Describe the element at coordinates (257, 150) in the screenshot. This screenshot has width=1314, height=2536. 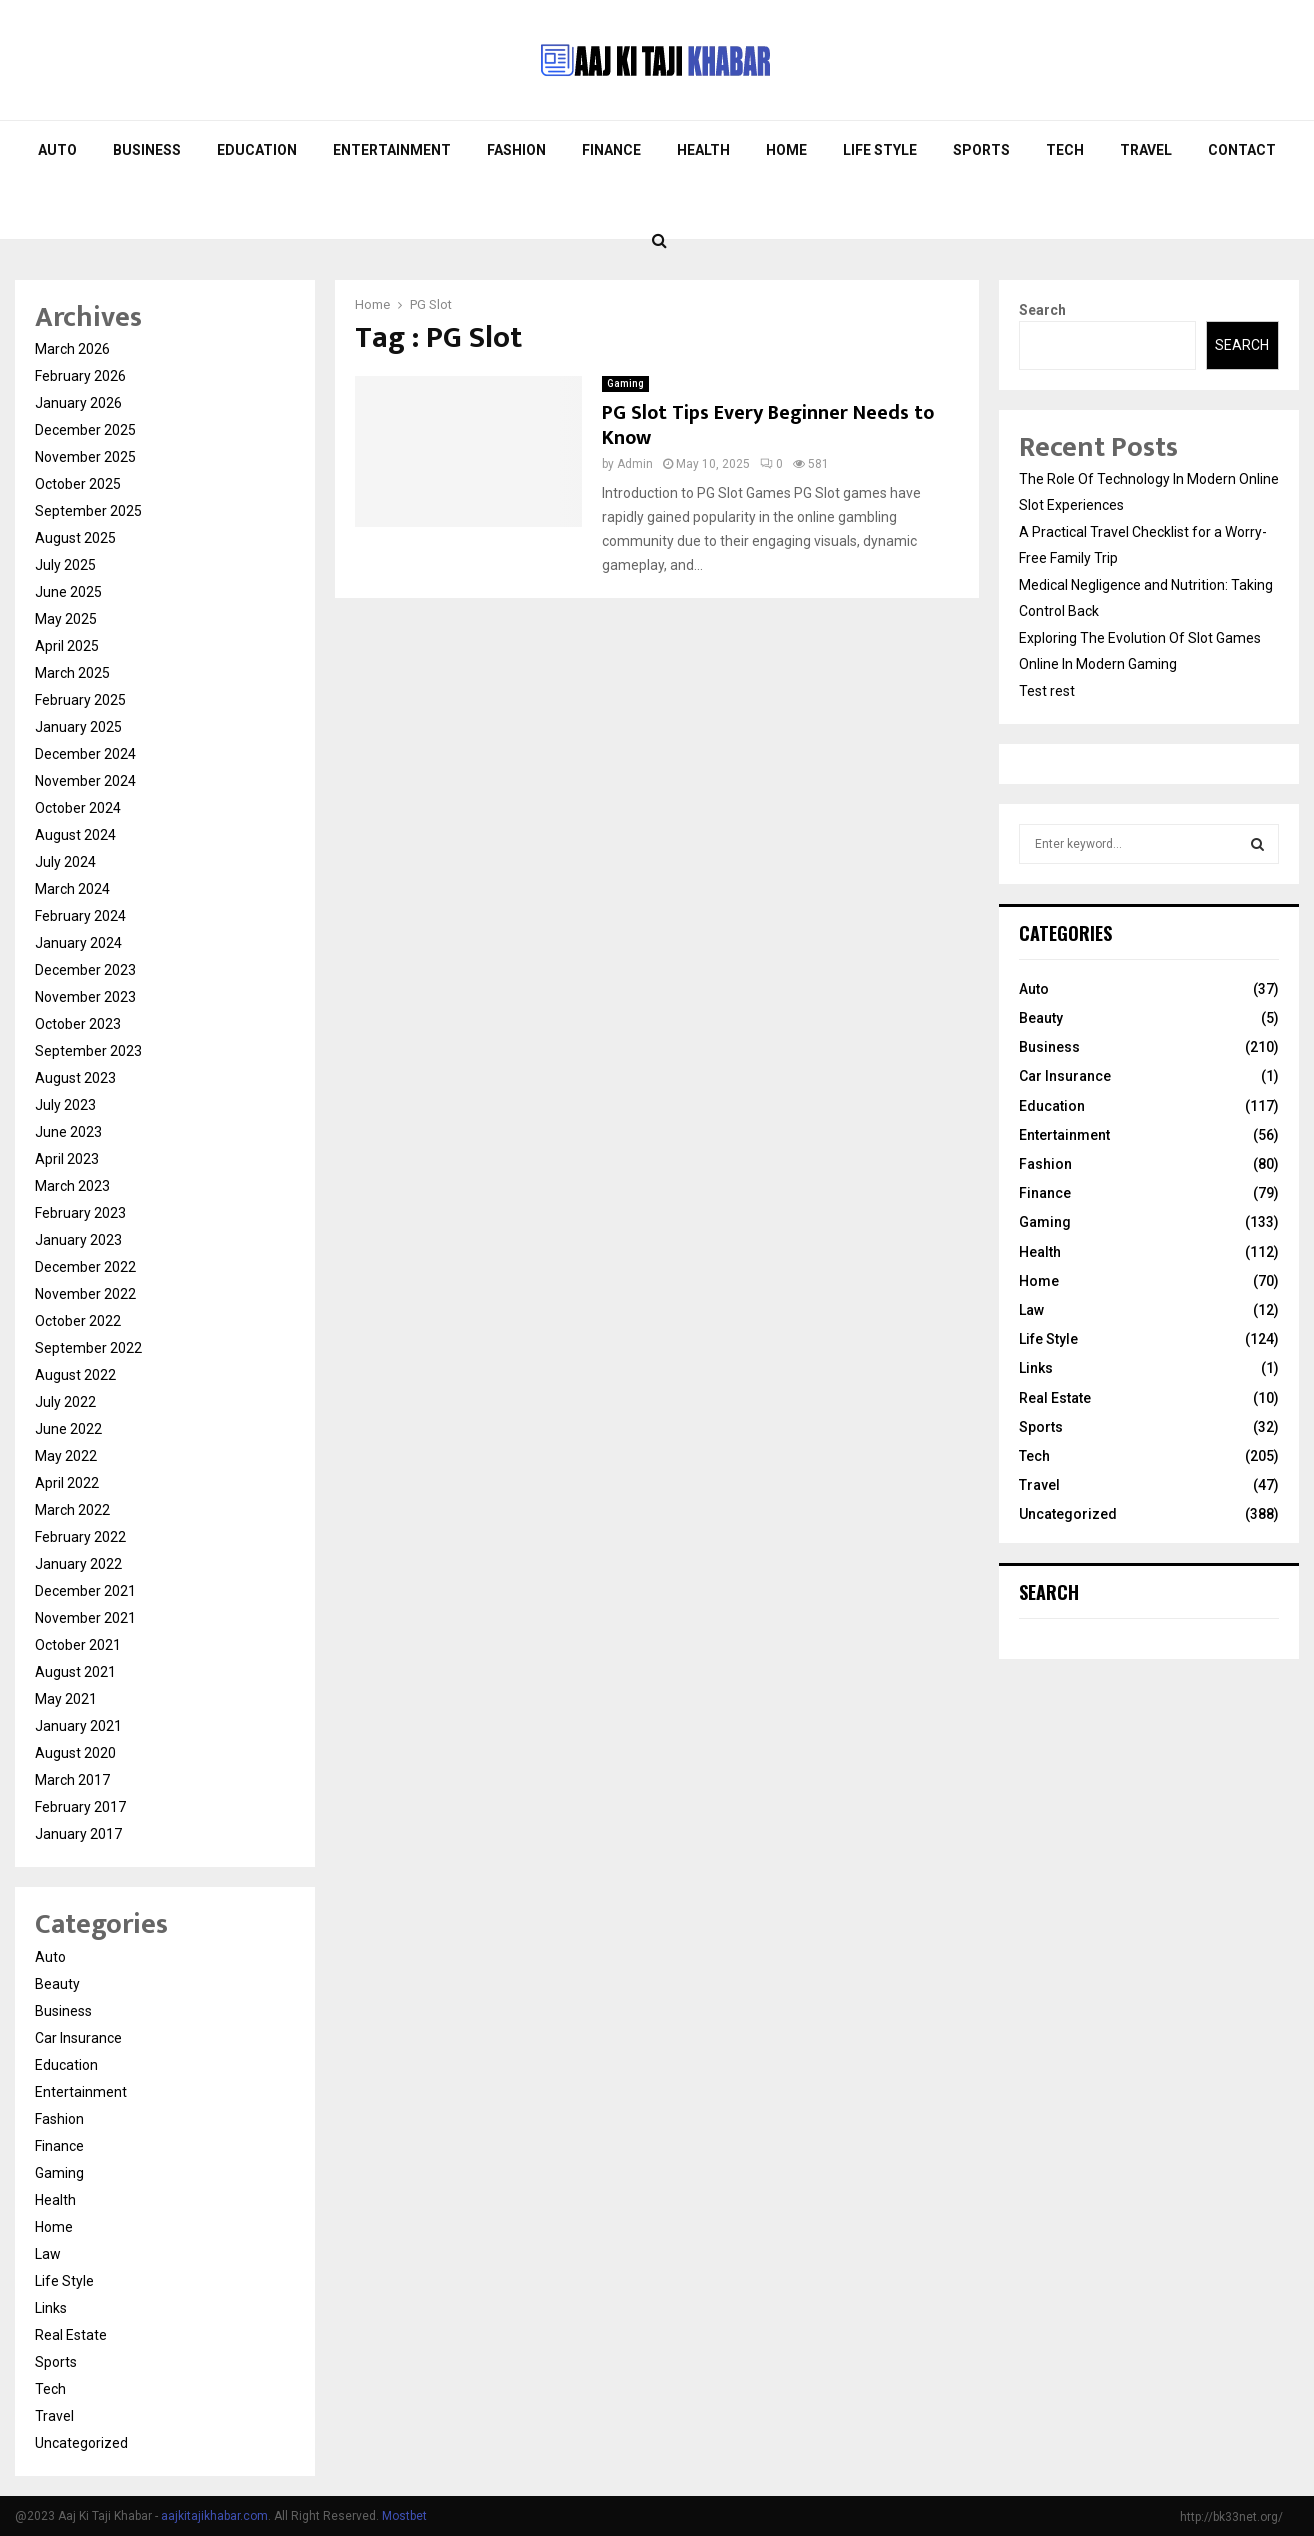
I see `Education` at that location.